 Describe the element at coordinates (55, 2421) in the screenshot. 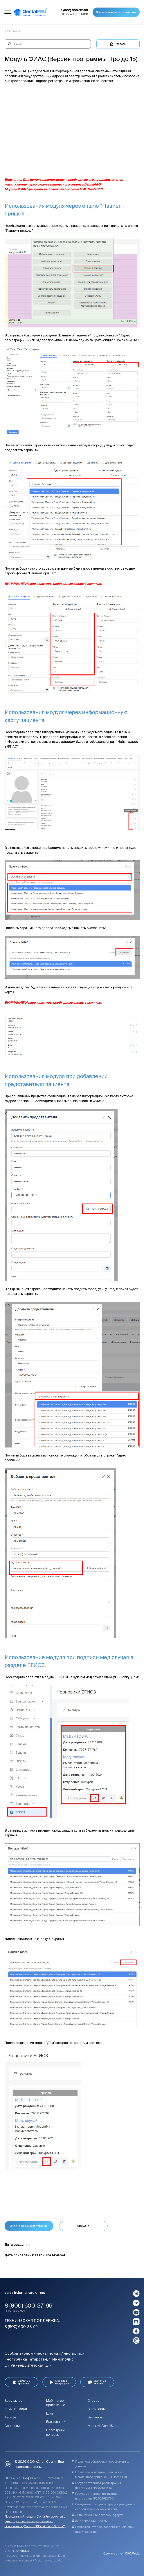

I see `База знаний` at that location.